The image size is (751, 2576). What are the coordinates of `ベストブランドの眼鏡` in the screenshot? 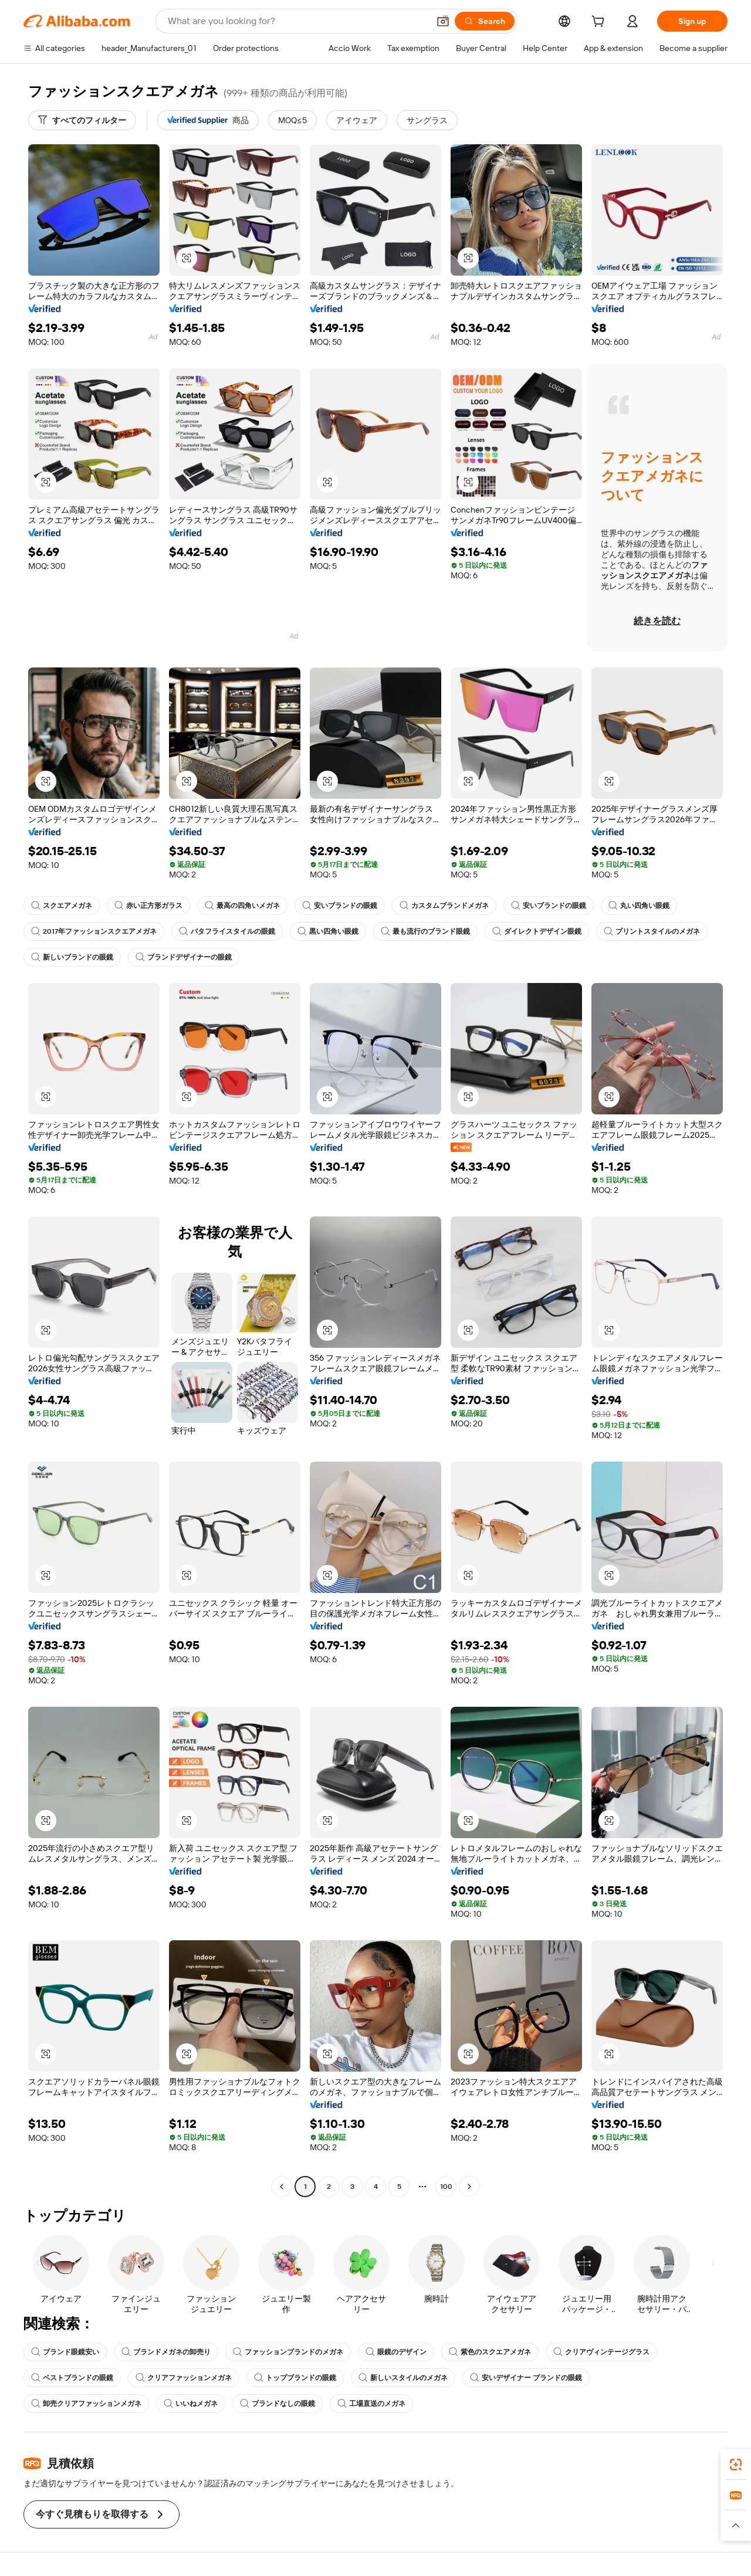 It's located at (72, 2377).